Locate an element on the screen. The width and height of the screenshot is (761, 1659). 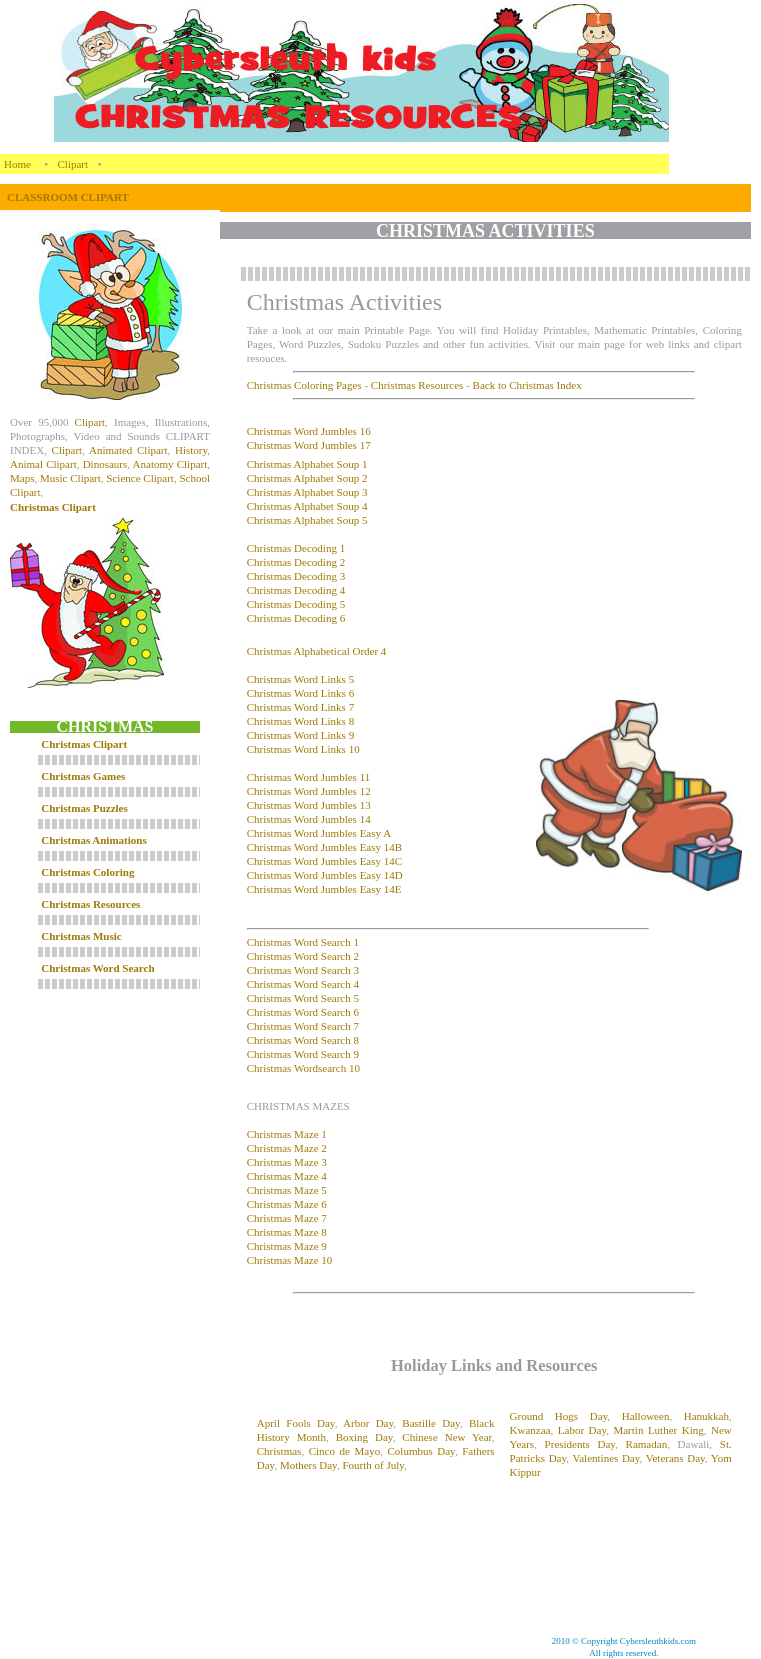
Christmas Word Search is located at coordinates (97, 968).